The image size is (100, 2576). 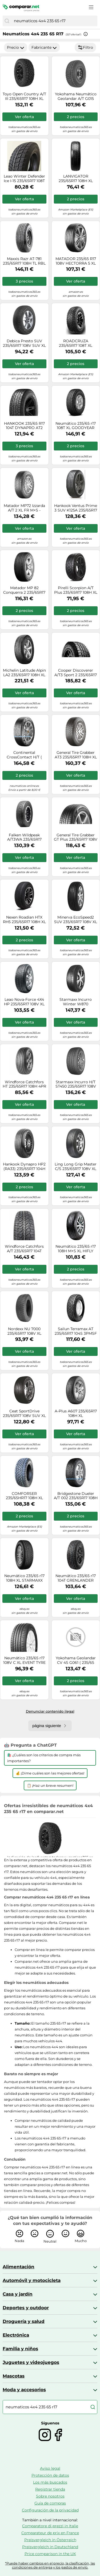 What do you see at coordinates (76, 1496) in the screenshot?
I see `Bridgestone Dueler A/T 002 235/65R17 108H XL M+S 3PMSF TL` at bounding box center [76, 1496].